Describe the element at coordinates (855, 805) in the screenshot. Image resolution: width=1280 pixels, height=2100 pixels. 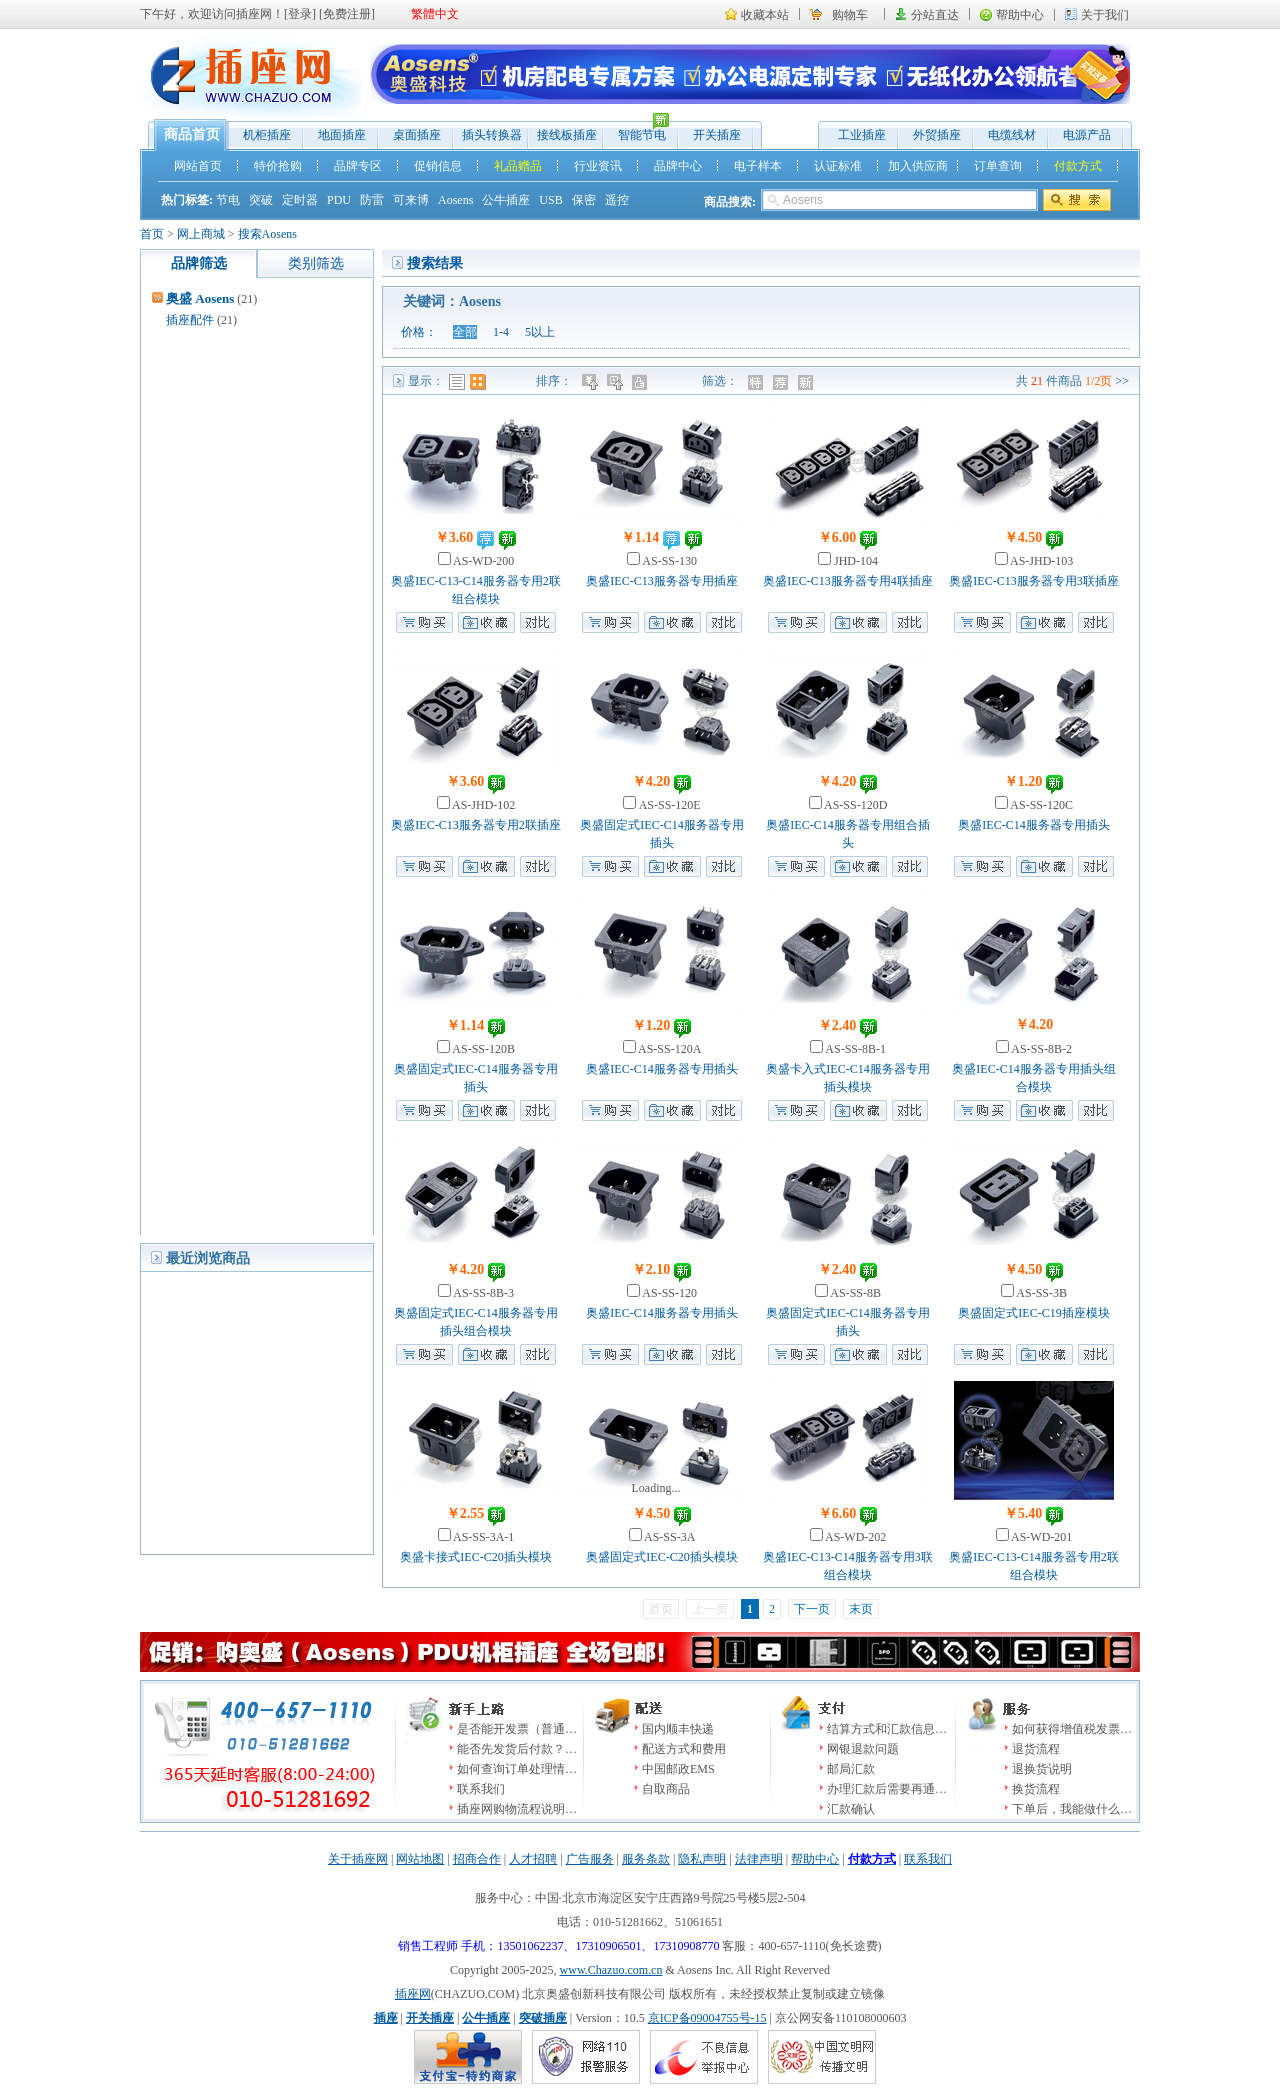
I see `AS-SS-120D` at that location.